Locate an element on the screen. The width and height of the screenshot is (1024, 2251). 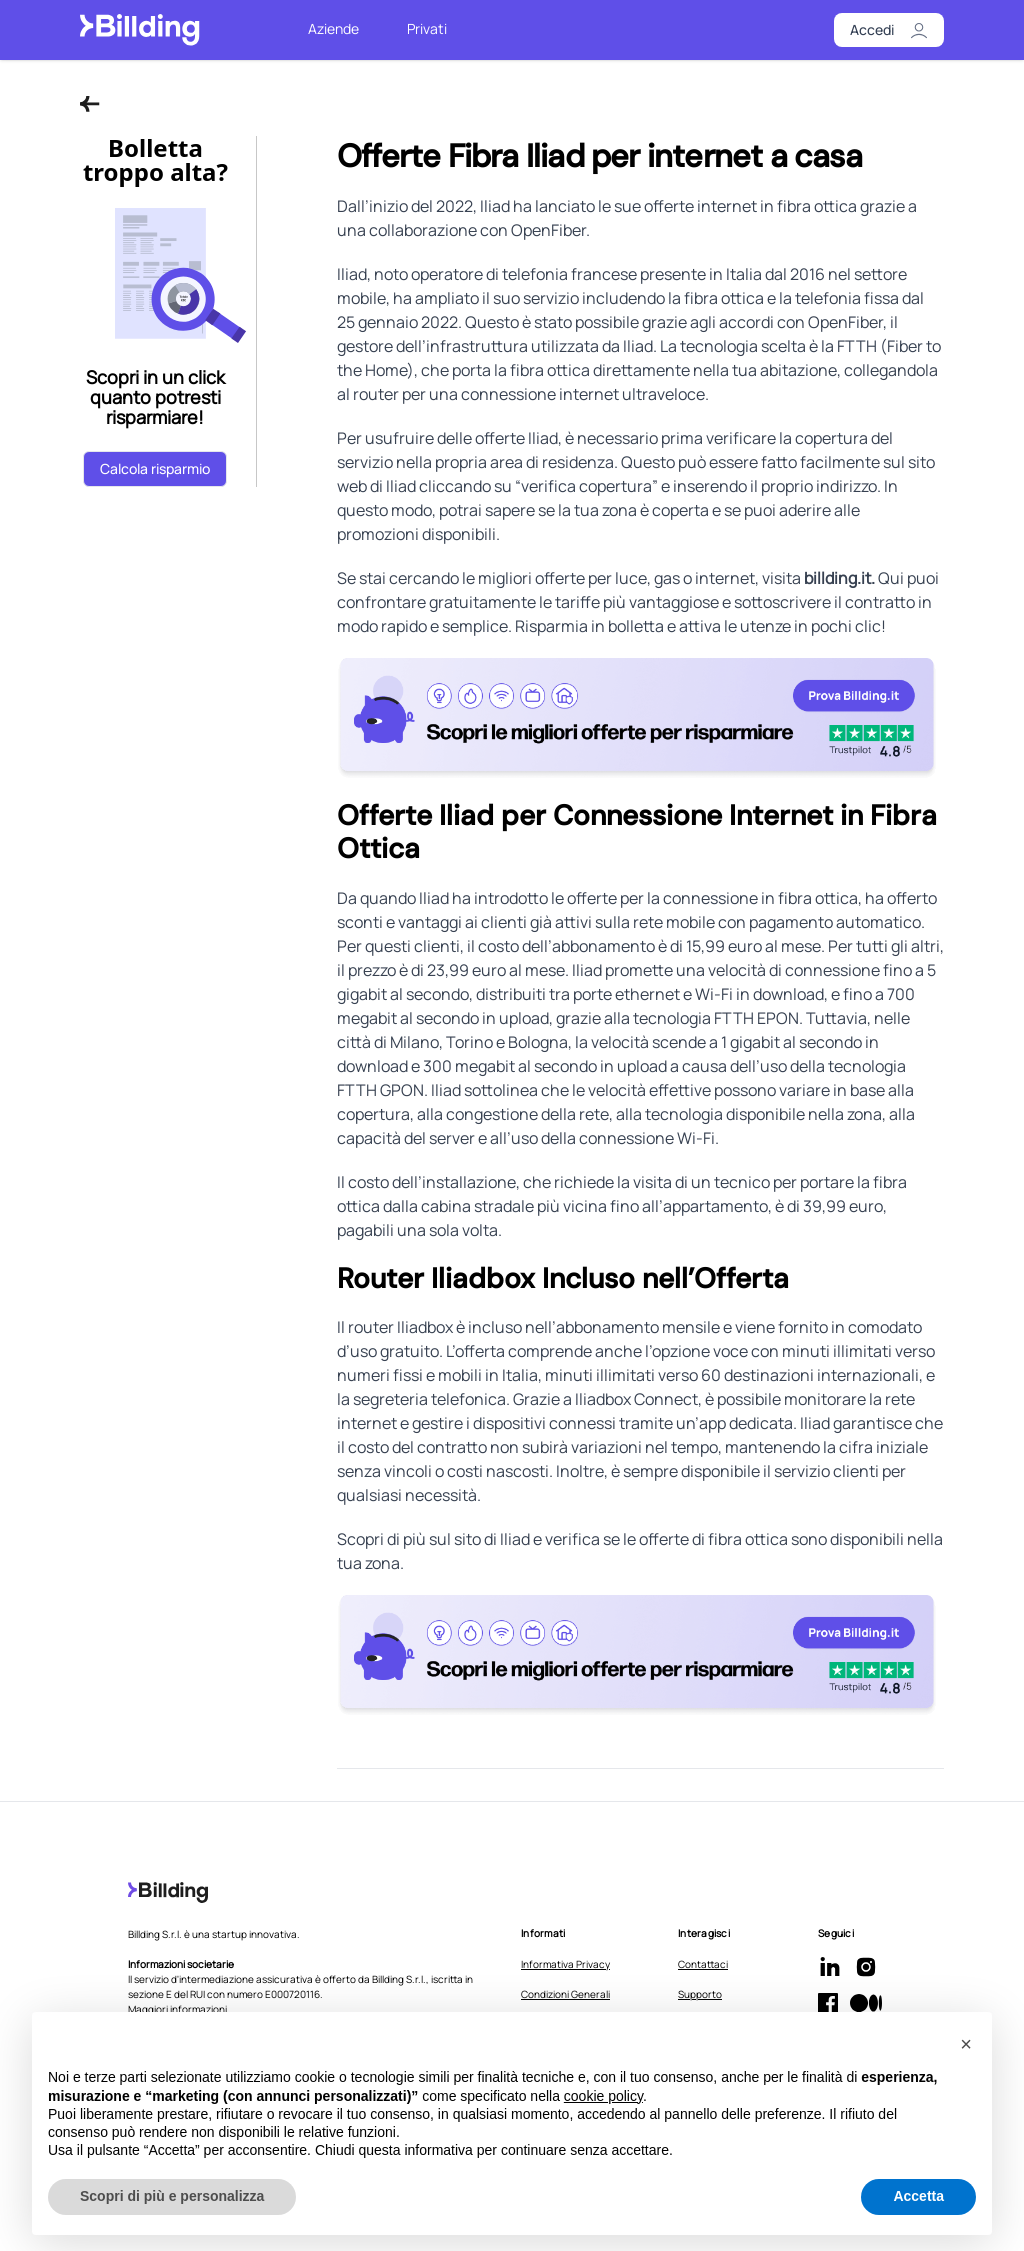
Condizioni Generali is located at coordinates (565, 1994).